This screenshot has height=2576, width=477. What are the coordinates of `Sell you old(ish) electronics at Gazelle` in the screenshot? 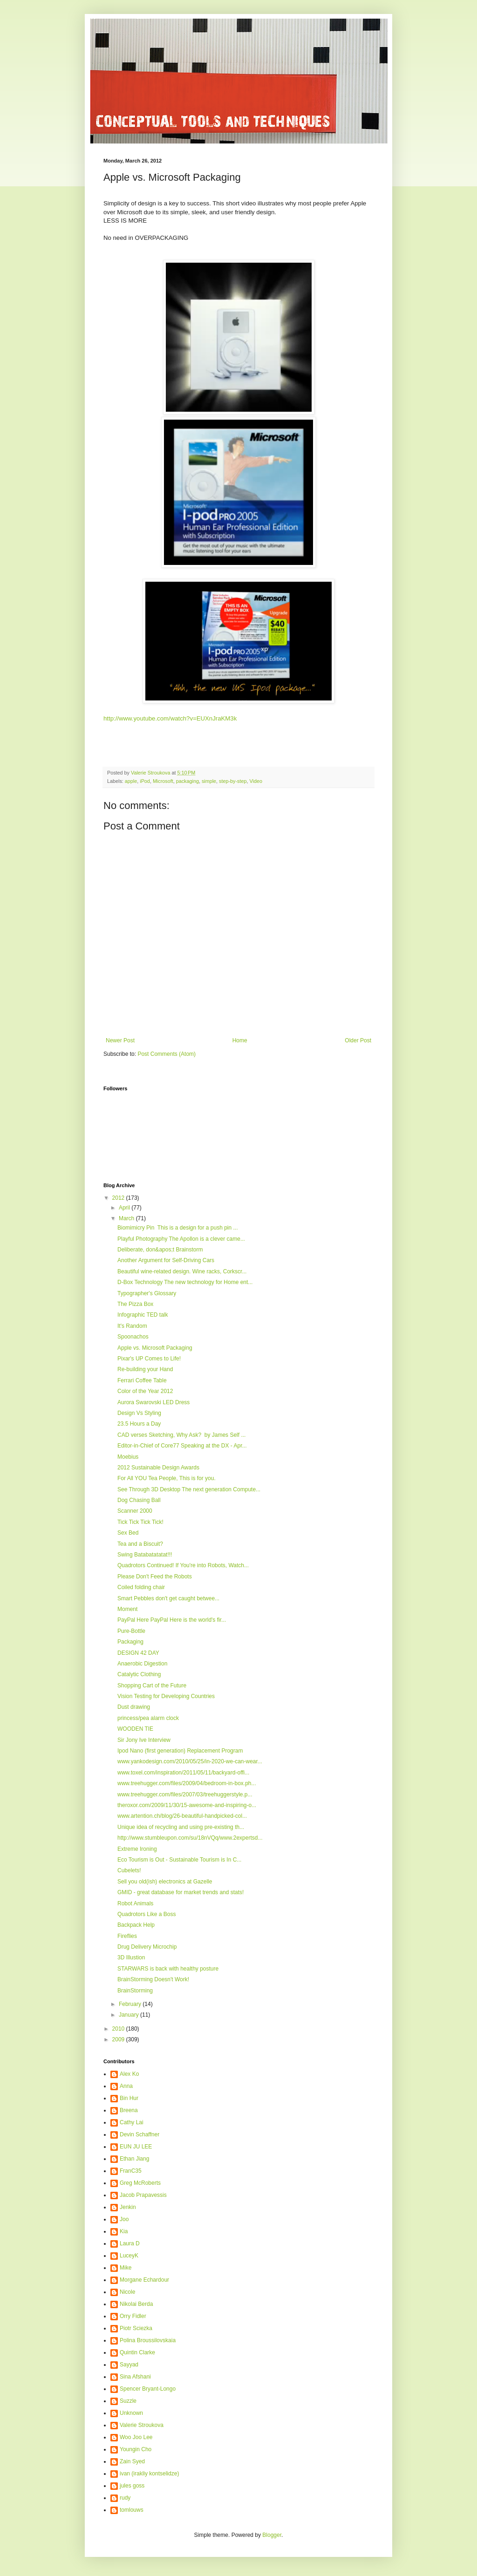 It's located at (164, 1881).